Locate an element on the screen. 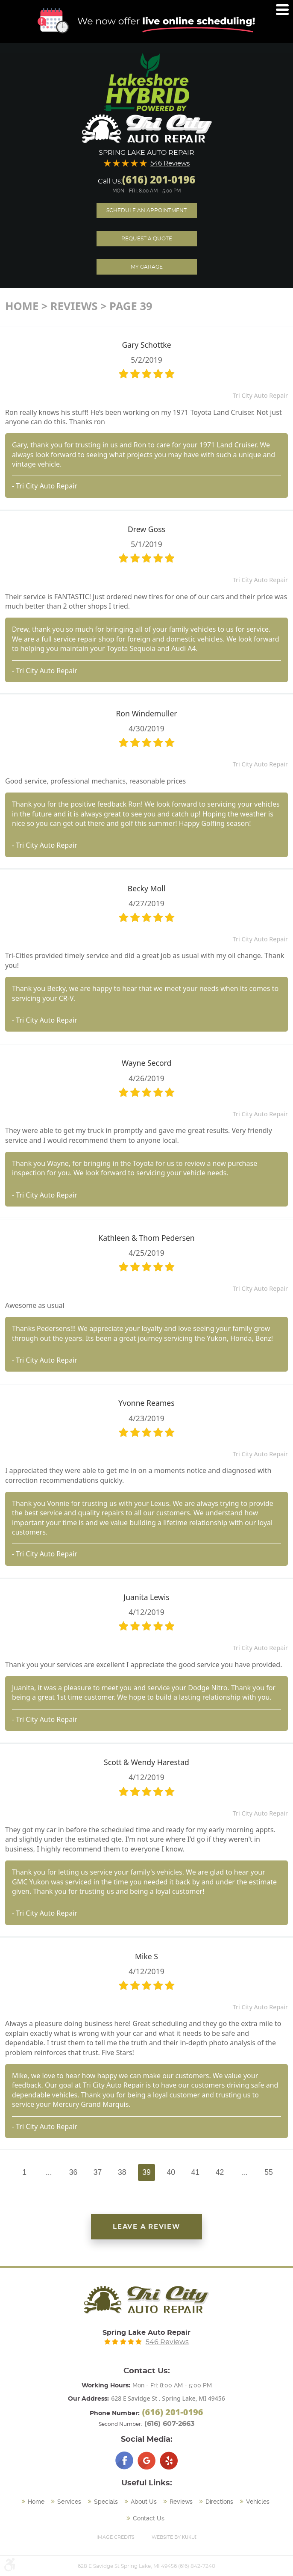 The width and height of the screenshot is (293, 2576). Page 39 is located at coordinates (130, 306).